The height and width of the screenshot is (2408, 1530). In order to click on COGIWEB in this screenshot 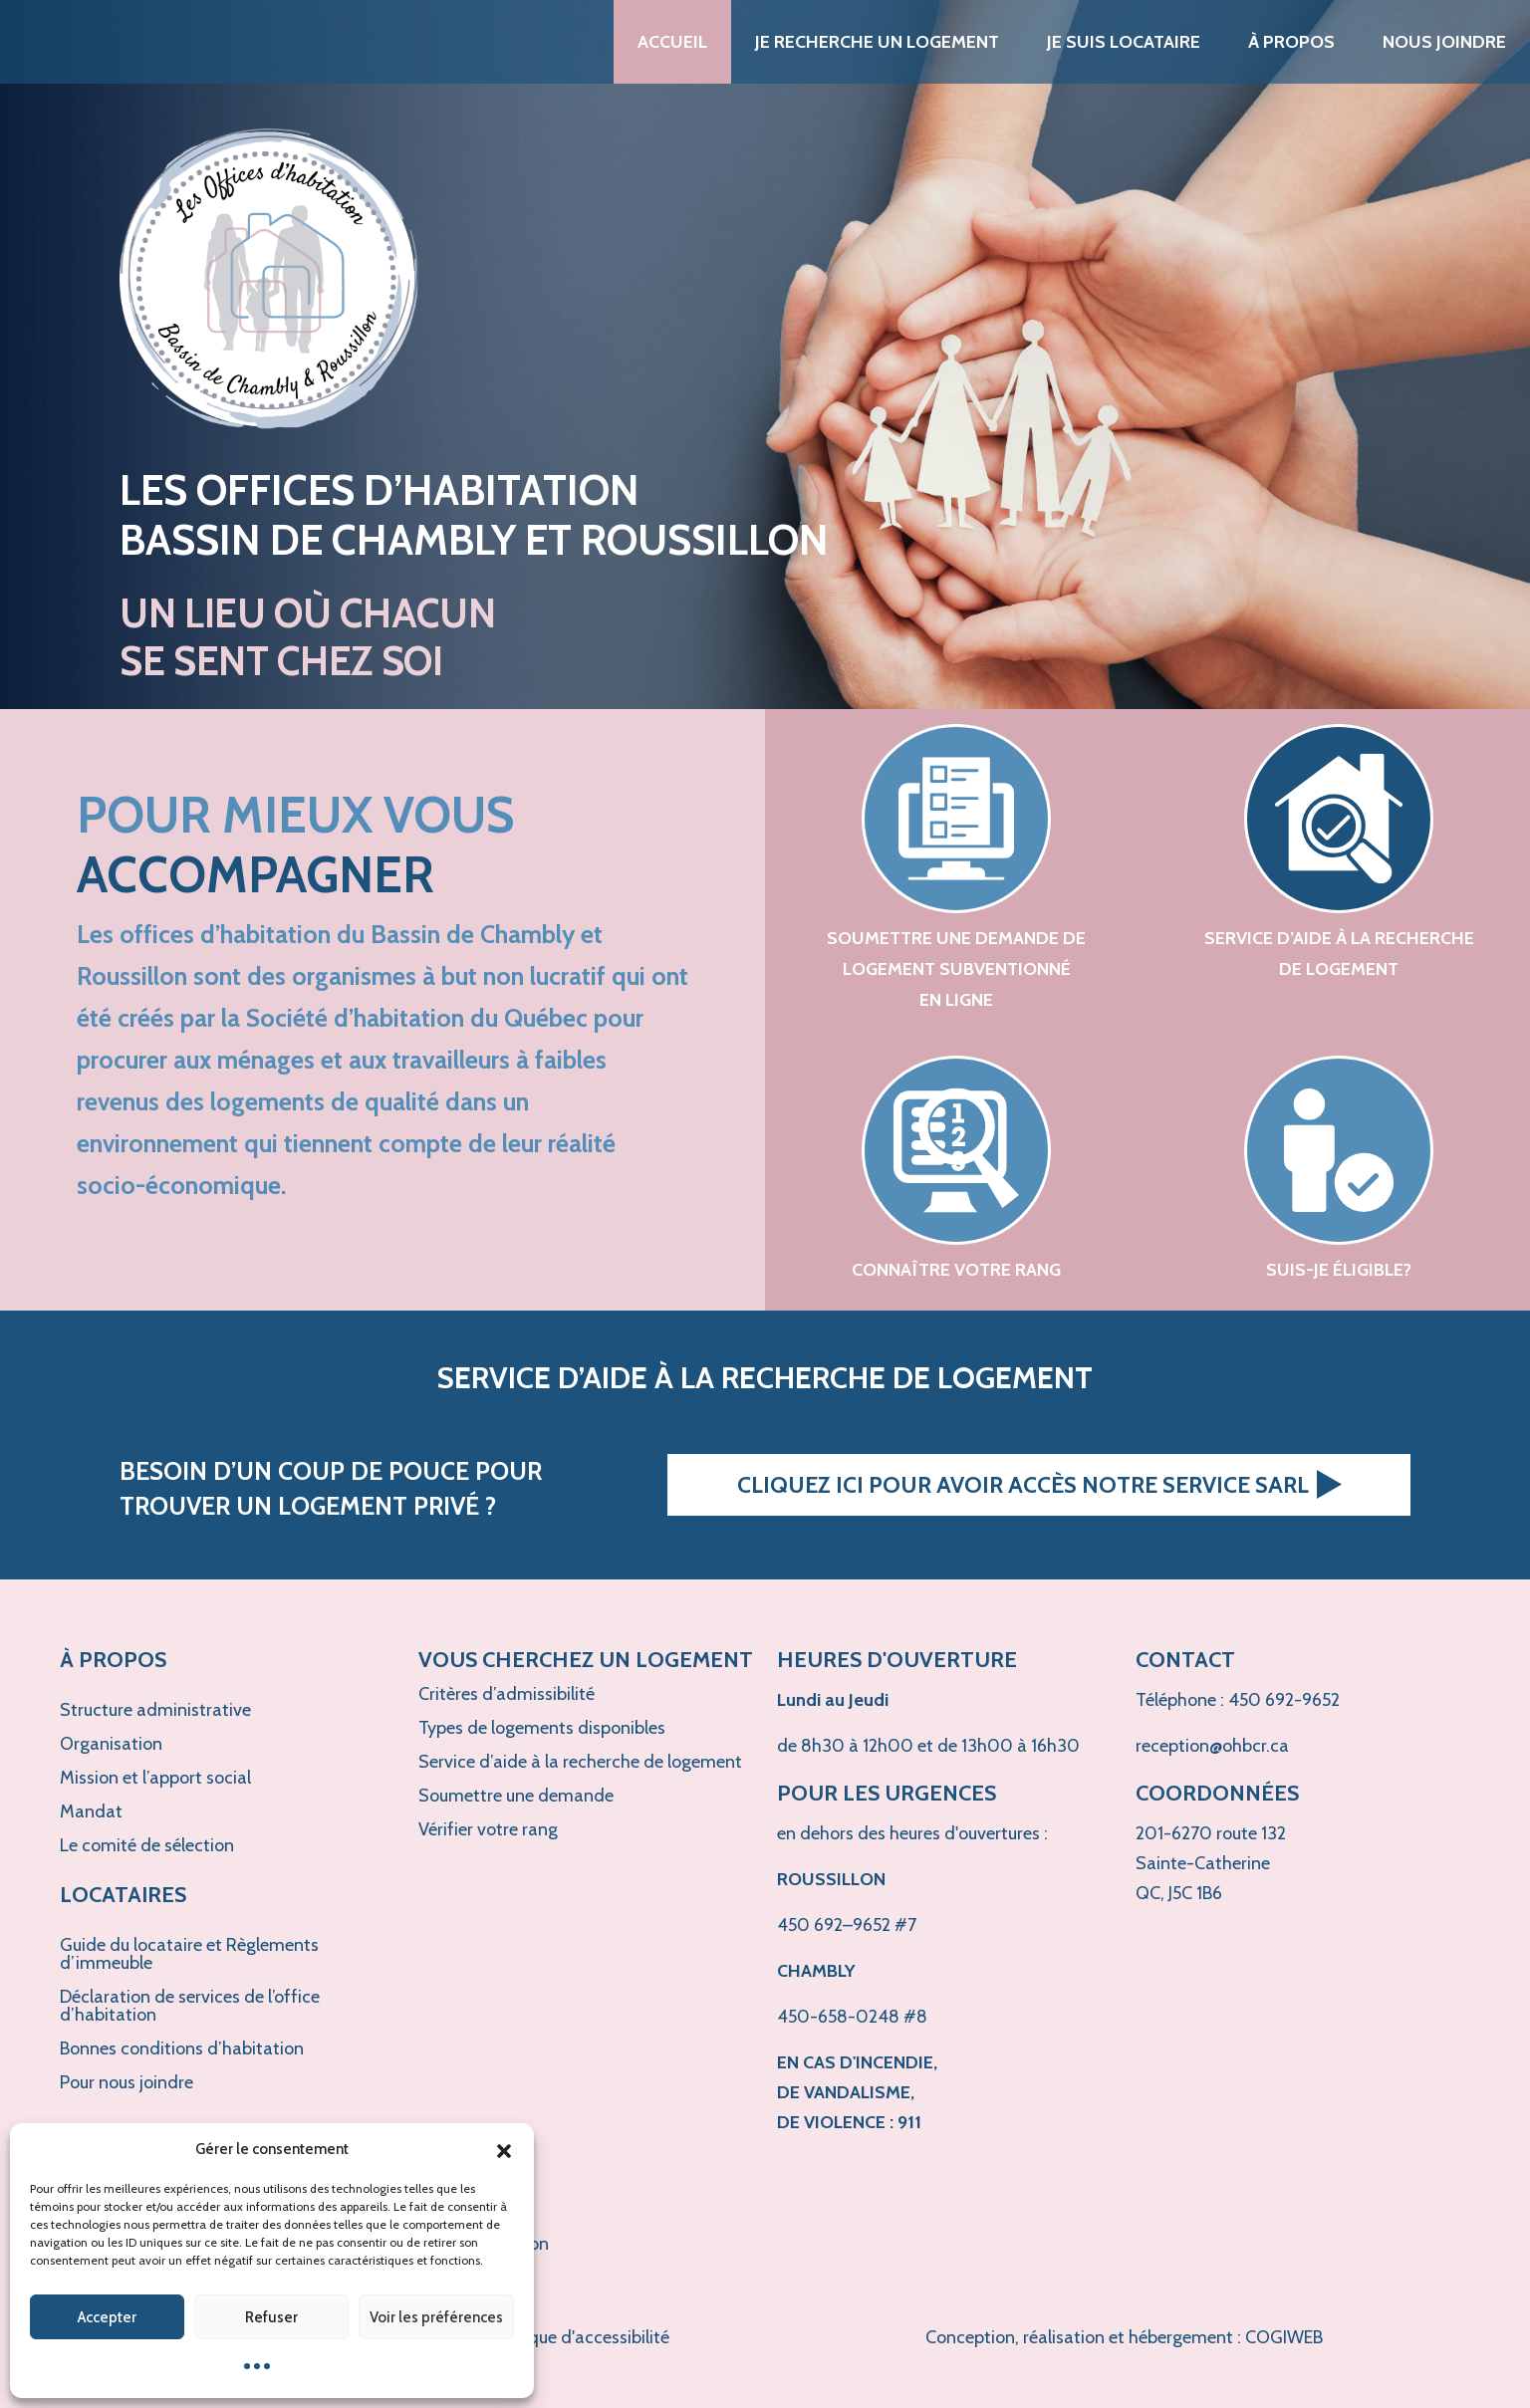, I will do `click(1284, 2337)`.